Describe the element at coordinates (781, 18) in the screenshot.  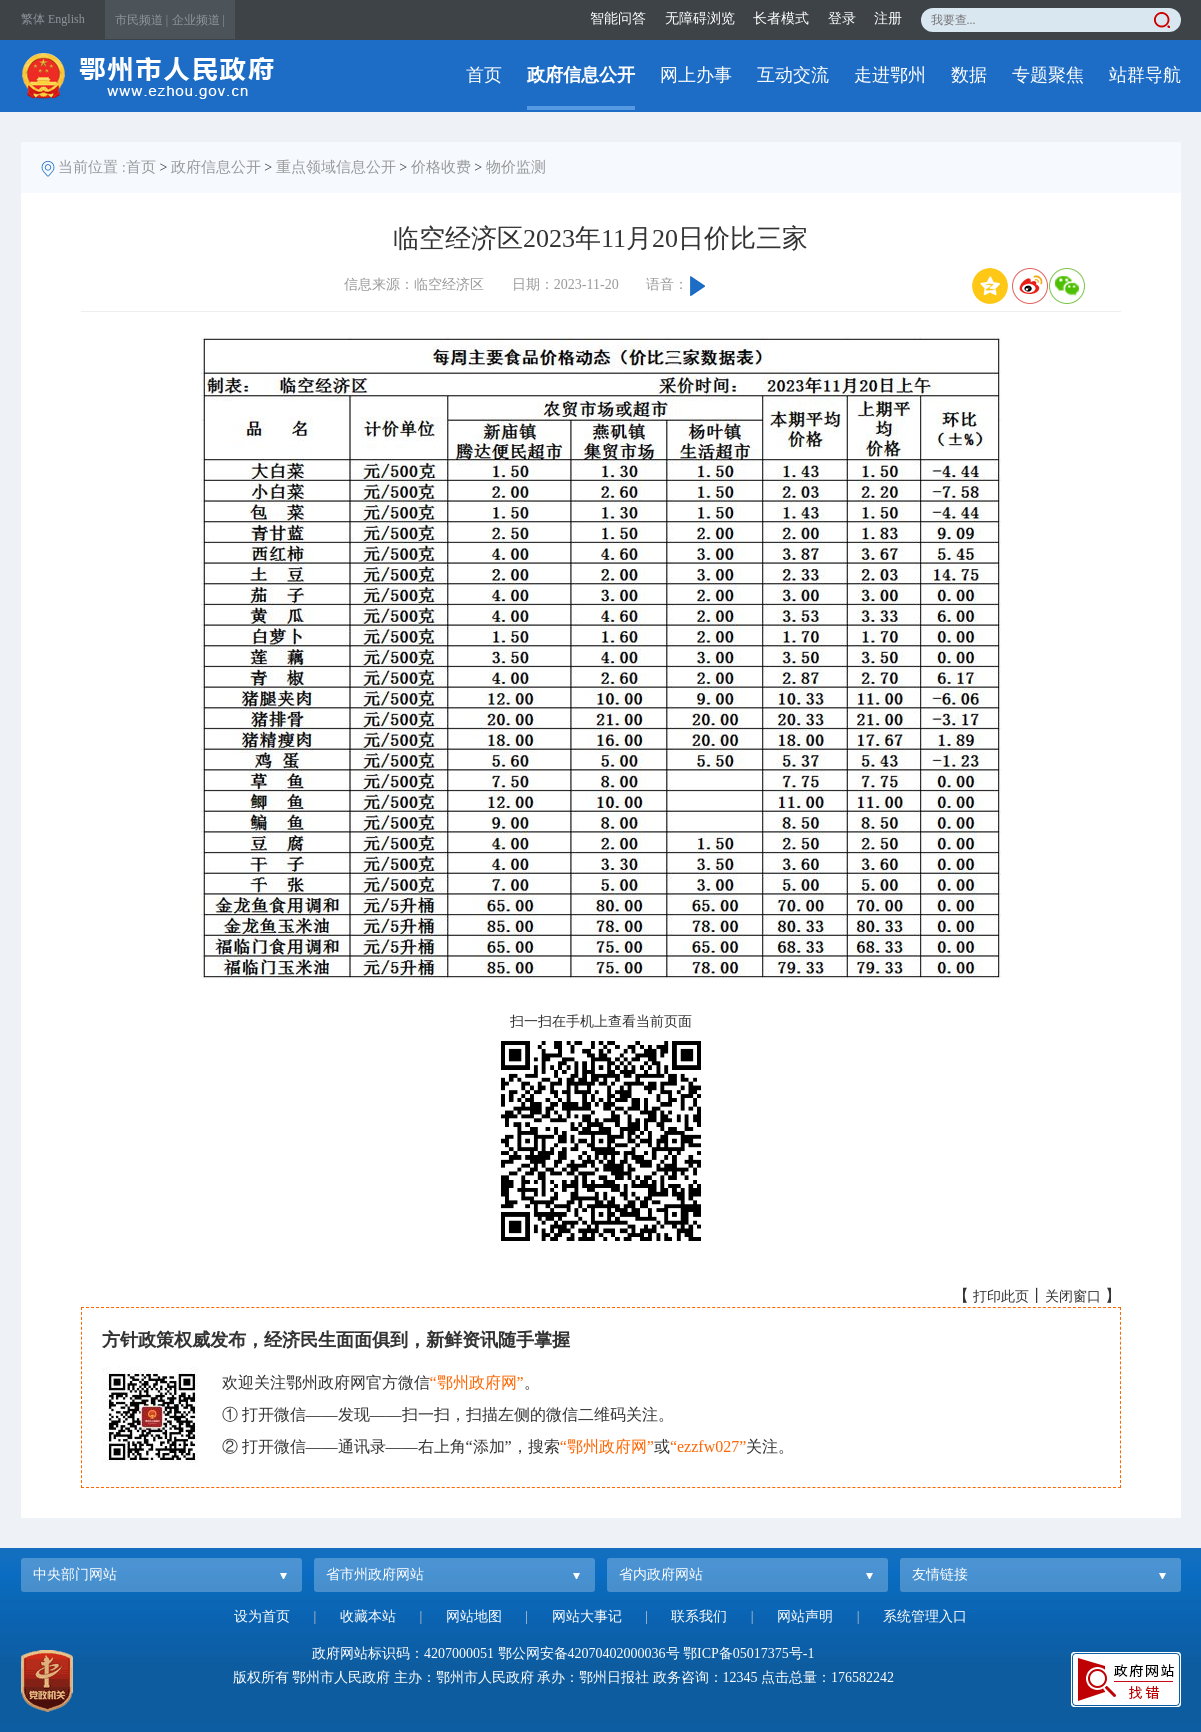
I see `长者模式` at that location.